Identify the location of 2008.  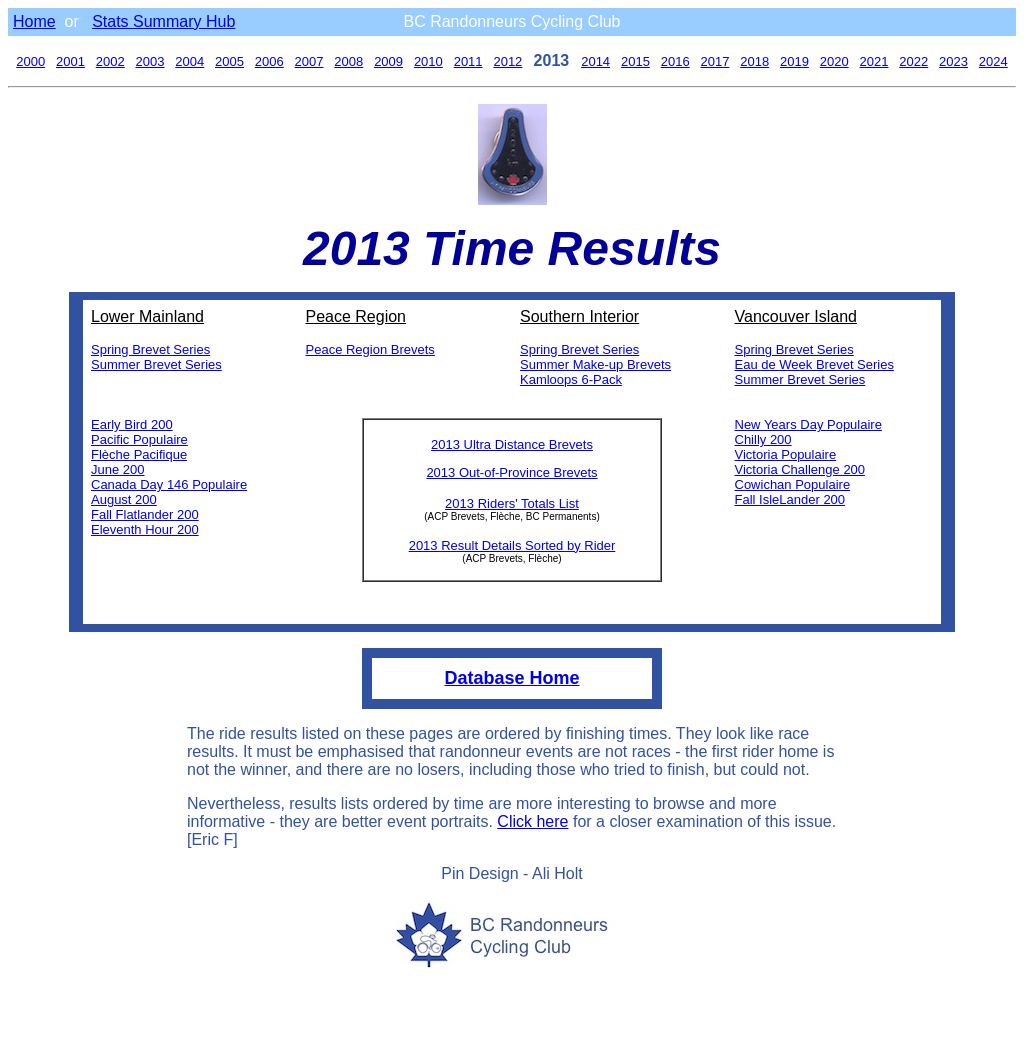
(348, 61).